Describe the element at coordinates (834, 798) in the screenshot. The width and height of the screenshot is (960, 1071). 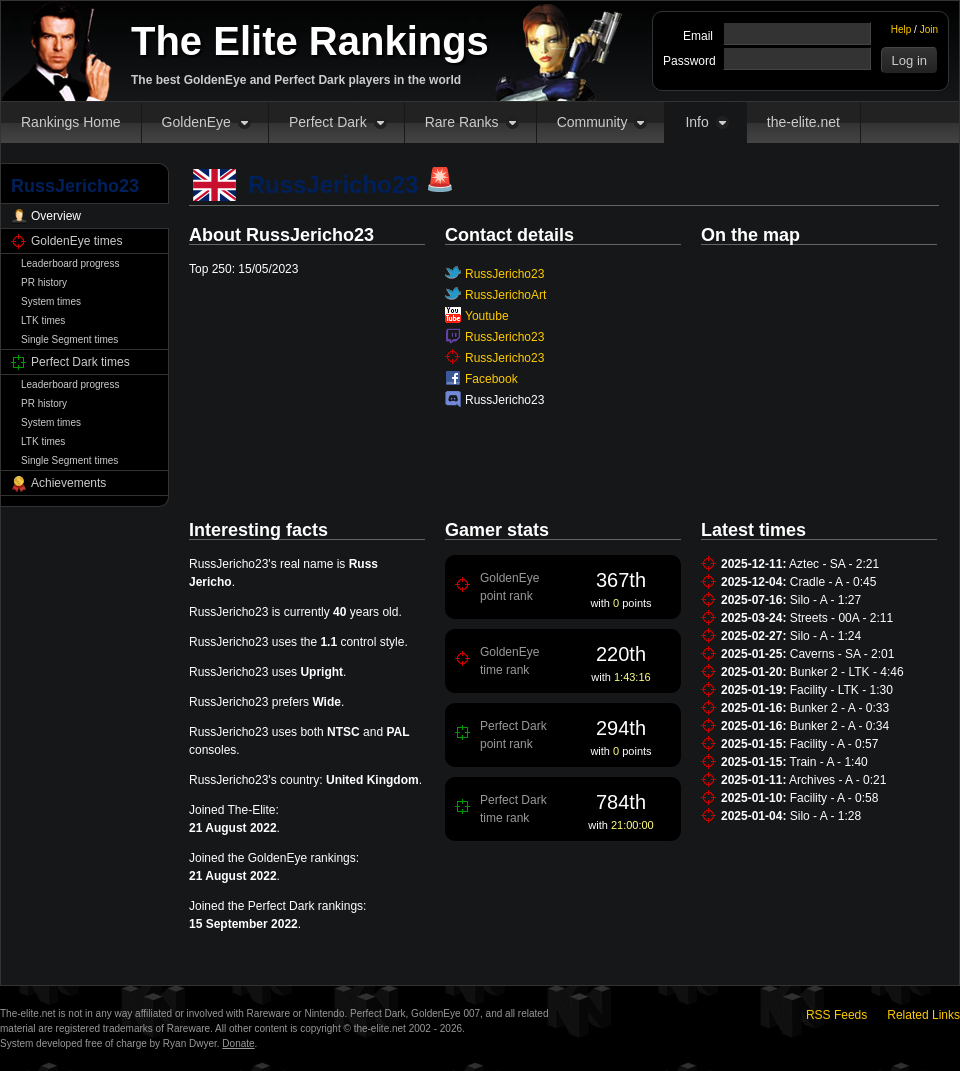
I see `Facility - A - 0:58` at that location.